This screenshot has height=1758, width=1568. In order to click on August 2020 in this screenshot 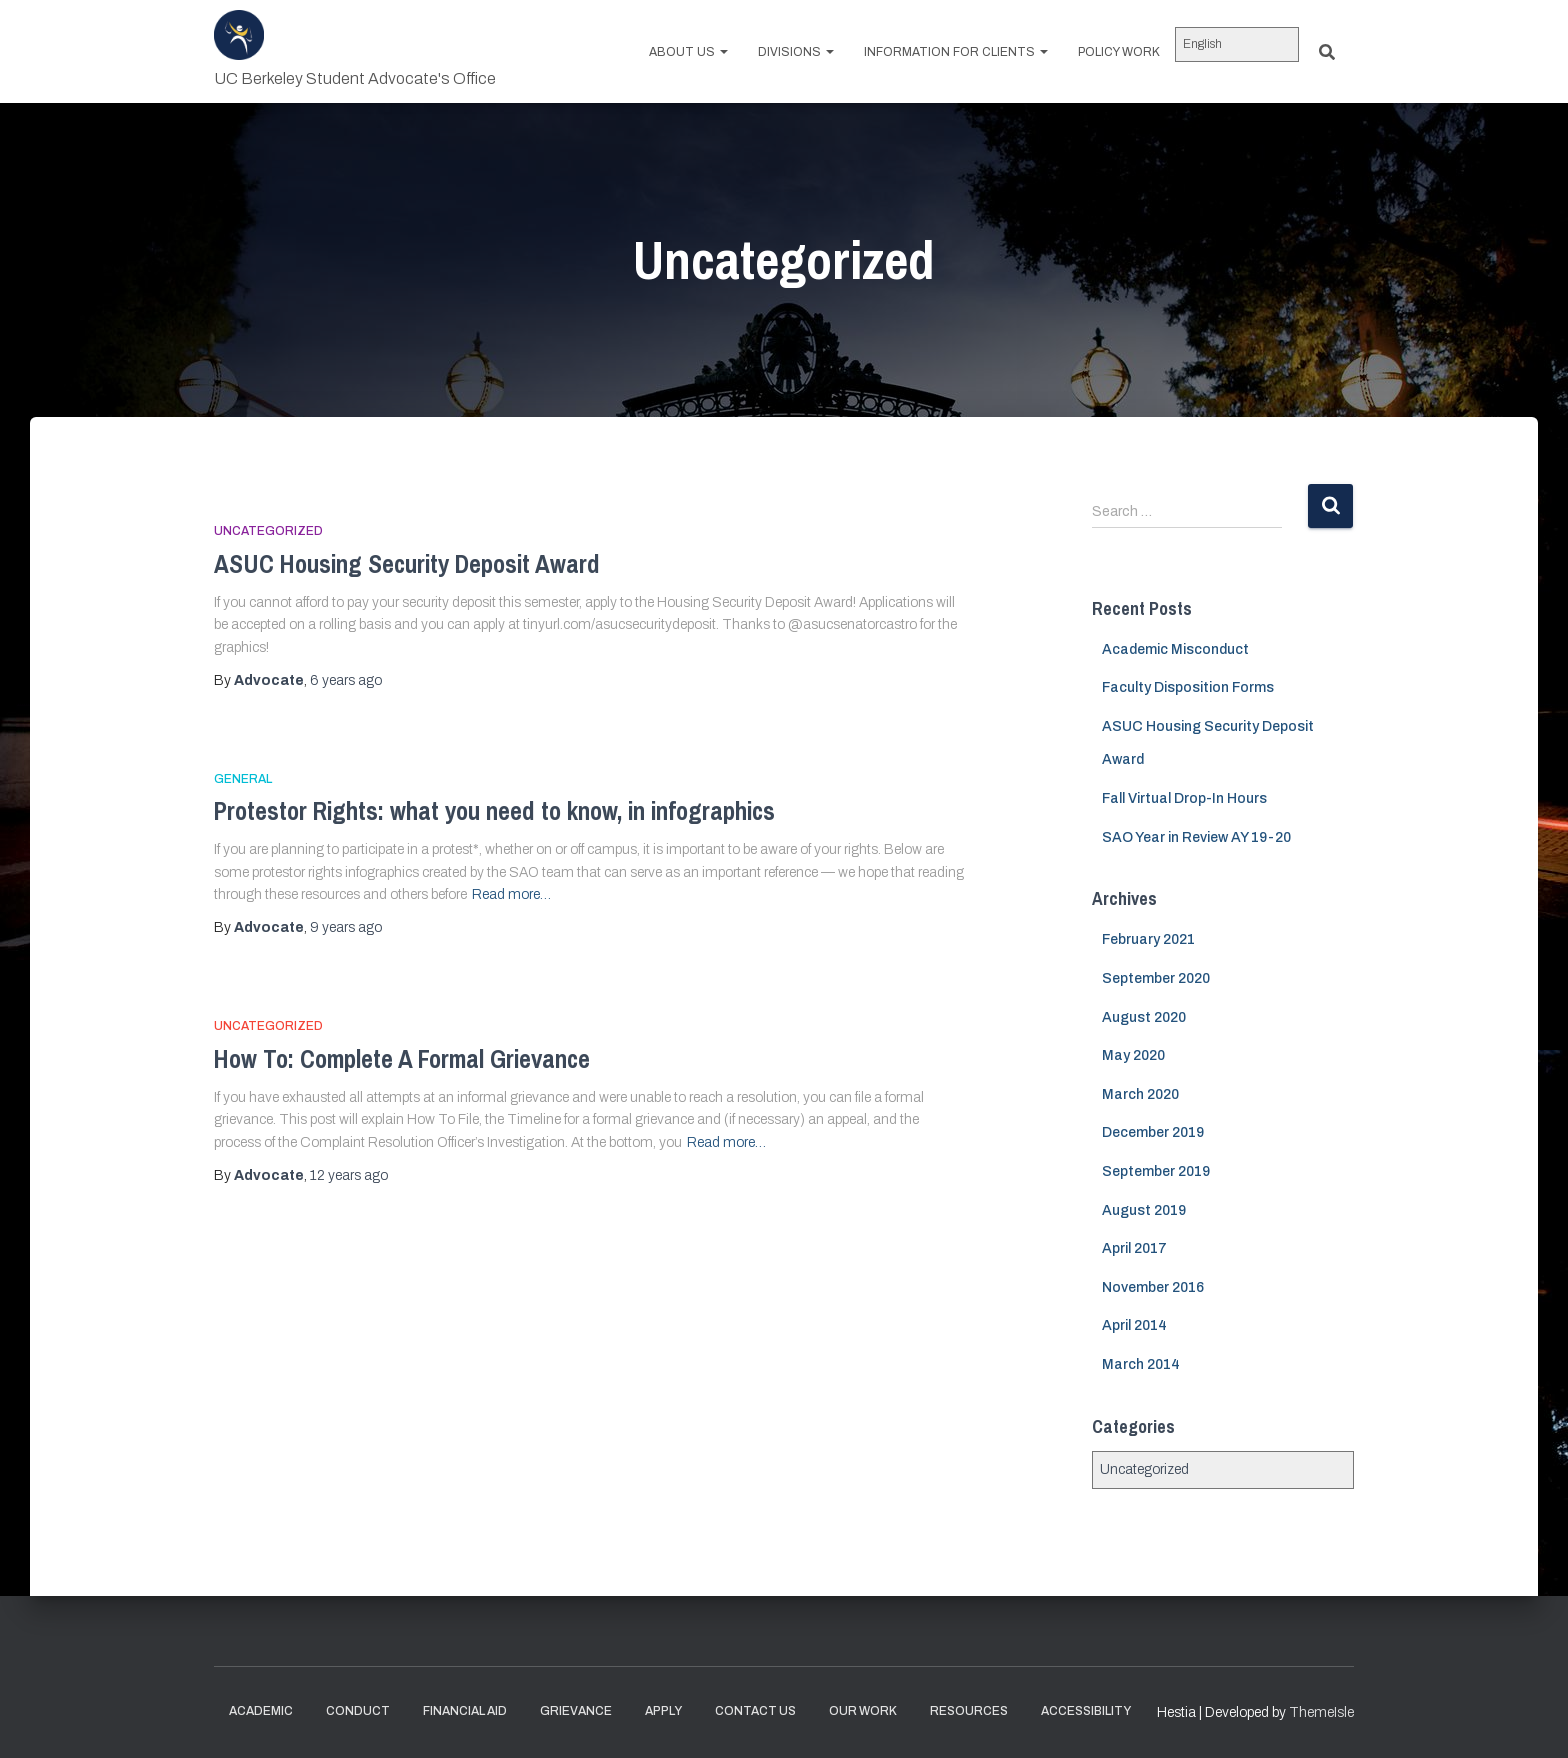, I will do `click(1144, 1017)`.